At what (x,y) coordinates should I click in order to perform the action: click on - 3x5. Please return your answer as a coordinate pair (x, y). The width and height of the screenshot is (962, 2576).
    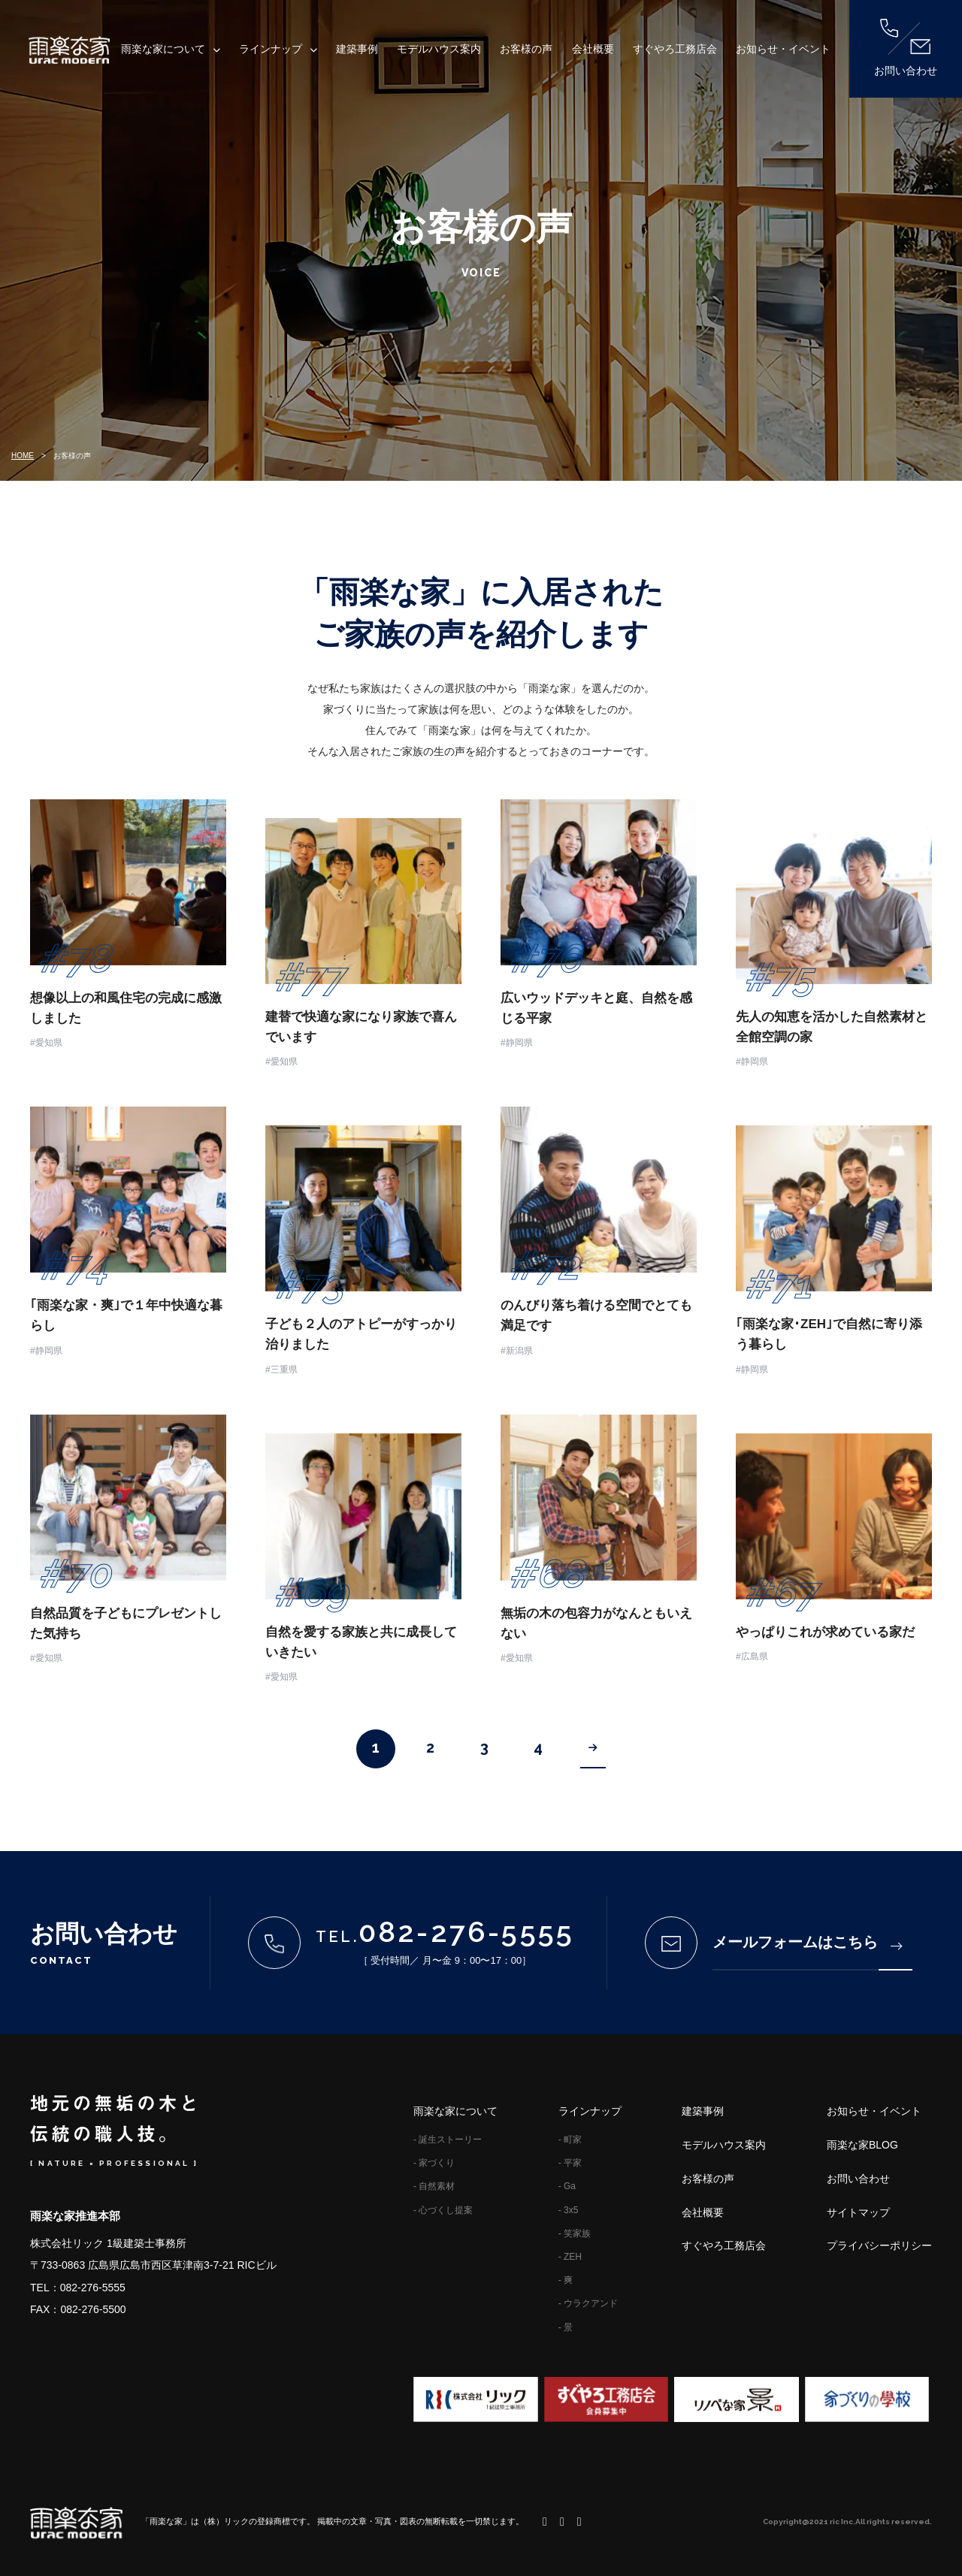
    Looking at the image, I should click on (568, 2210).